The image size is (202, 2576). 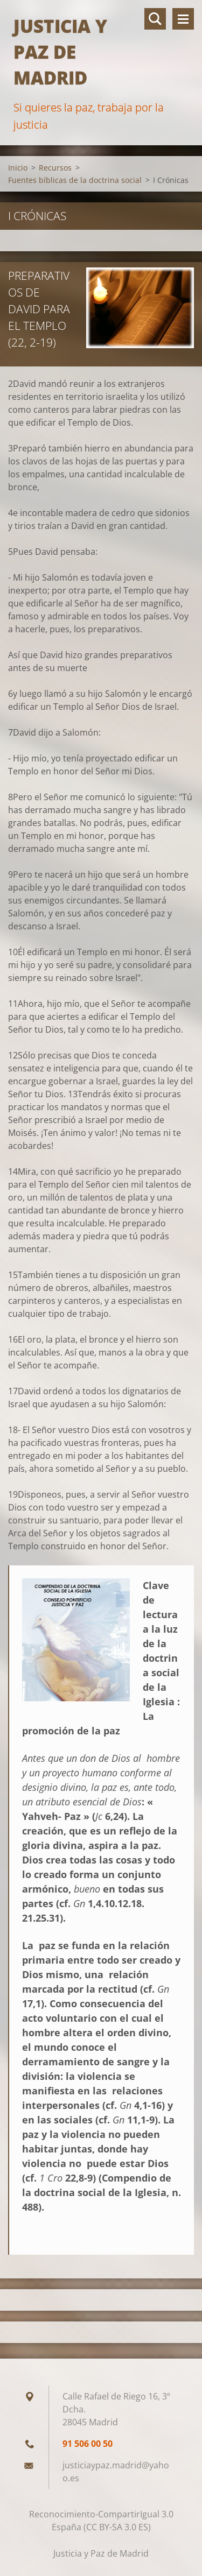 I want to click on Recursos, so click(x=55, y=168).